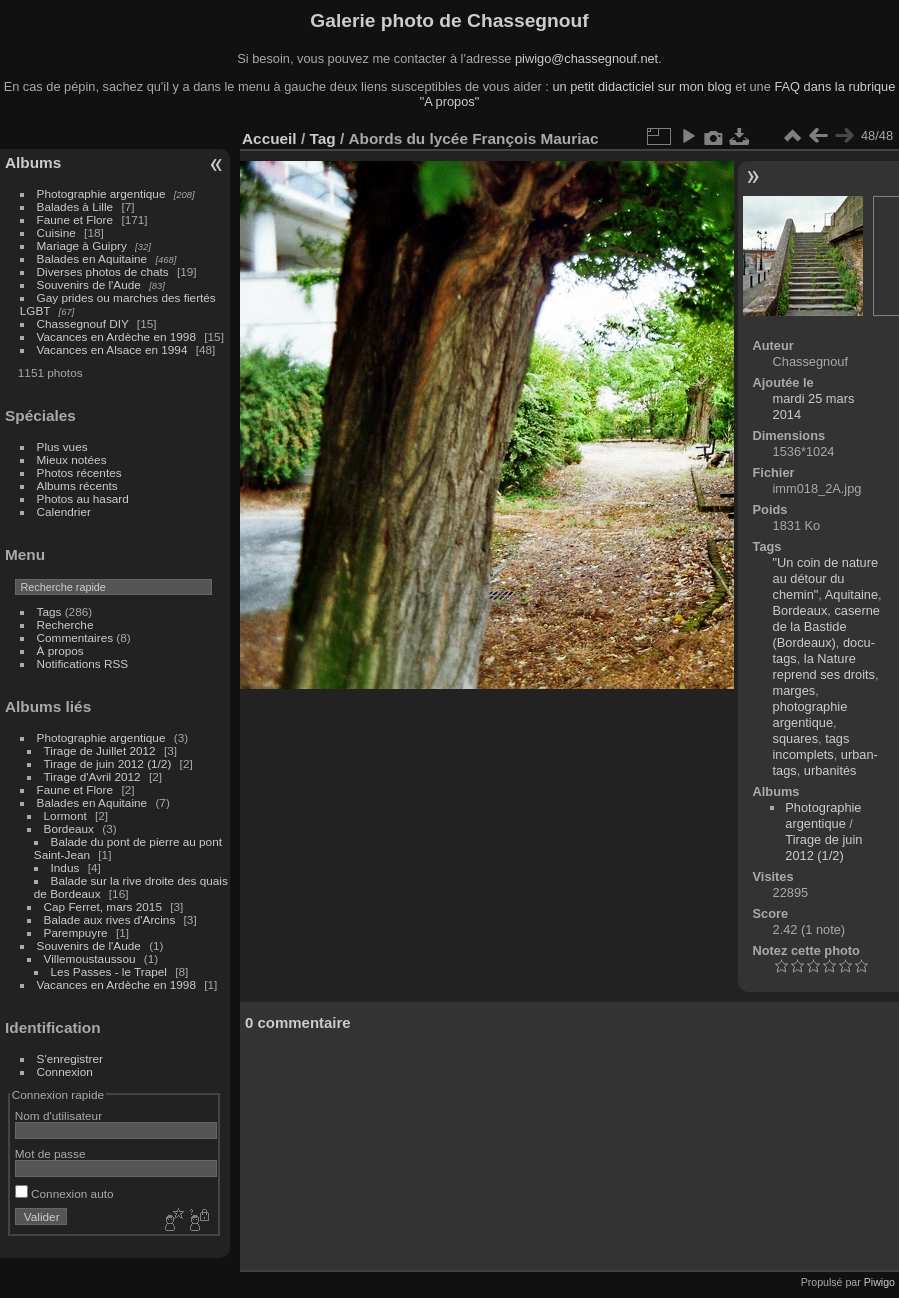 Image resolution: width=899 pixels, height=1298 pixels. I want to click on Mieux notées, so click(72, 459).